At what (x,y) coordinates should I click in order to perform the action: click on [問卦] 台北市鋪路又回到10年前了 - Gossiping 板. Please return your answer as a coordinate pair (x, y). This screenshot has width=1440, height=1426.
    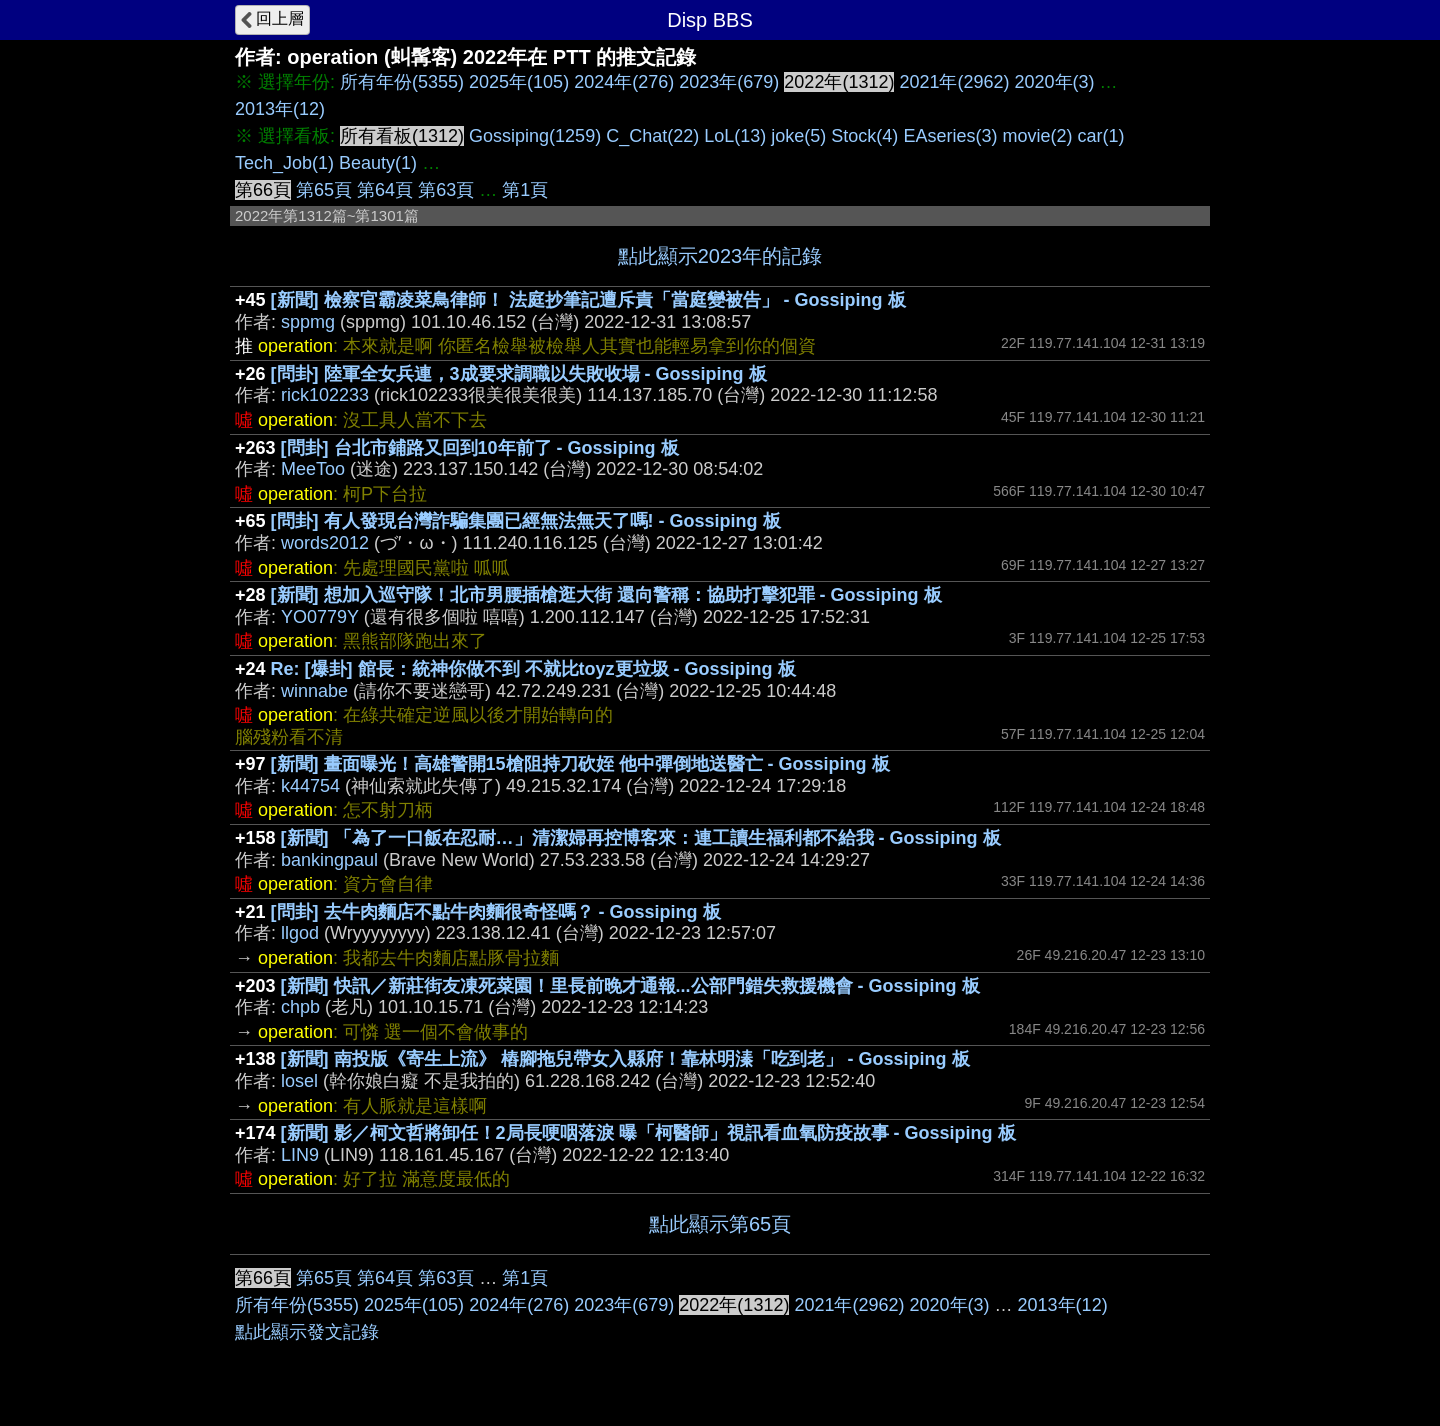
    Looking at the image, I should click on (480, 448).